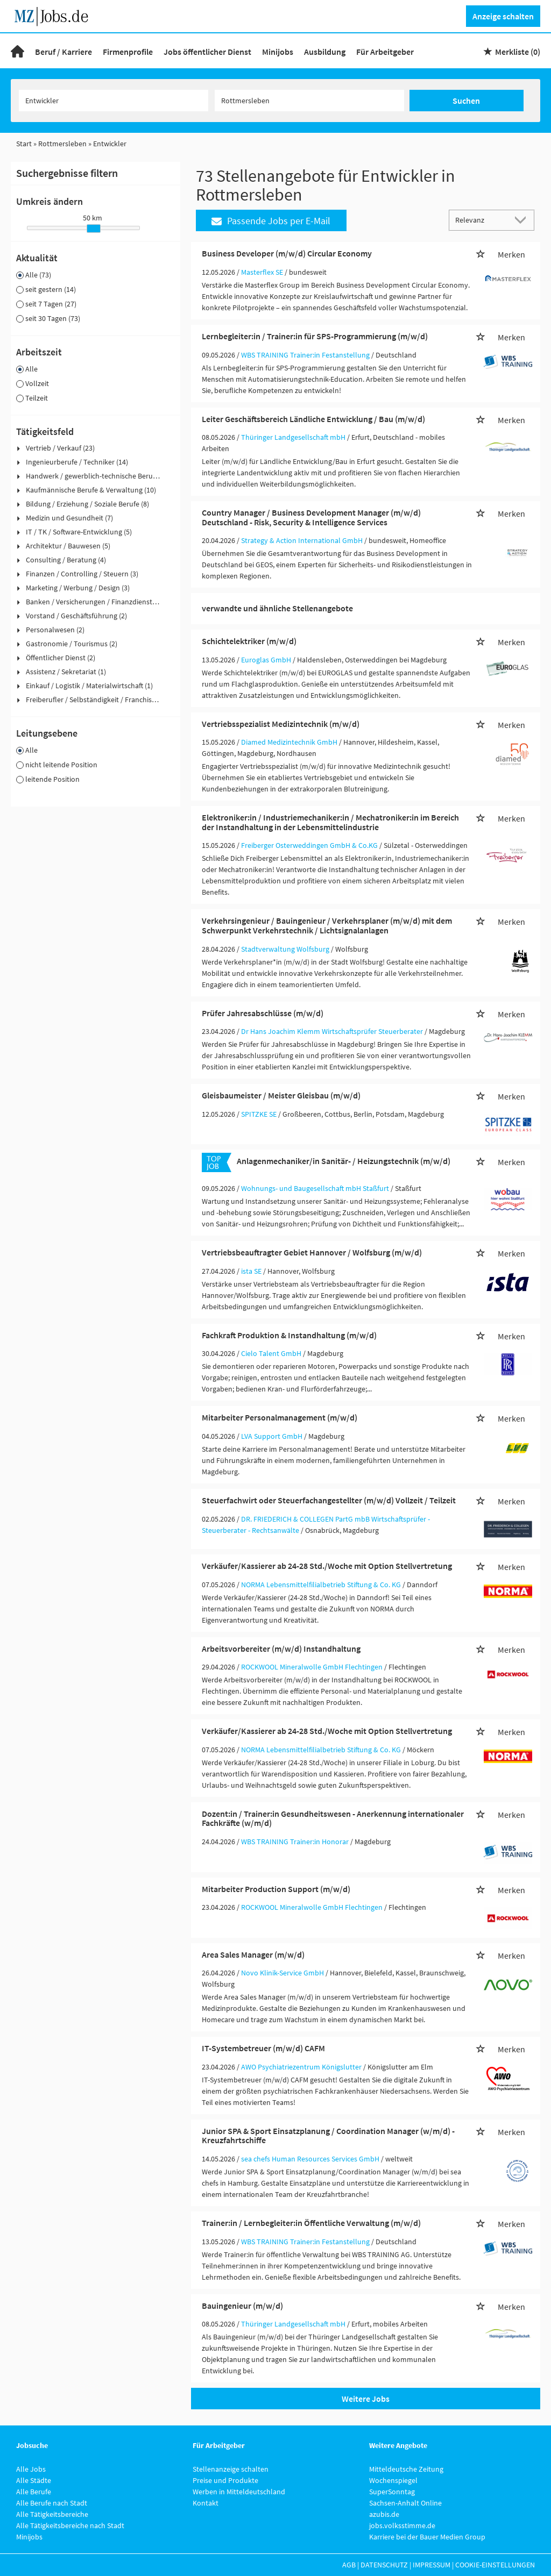 The image size is (551, 2576). I want to click on Beruf / Karriere, so click(63, 51).